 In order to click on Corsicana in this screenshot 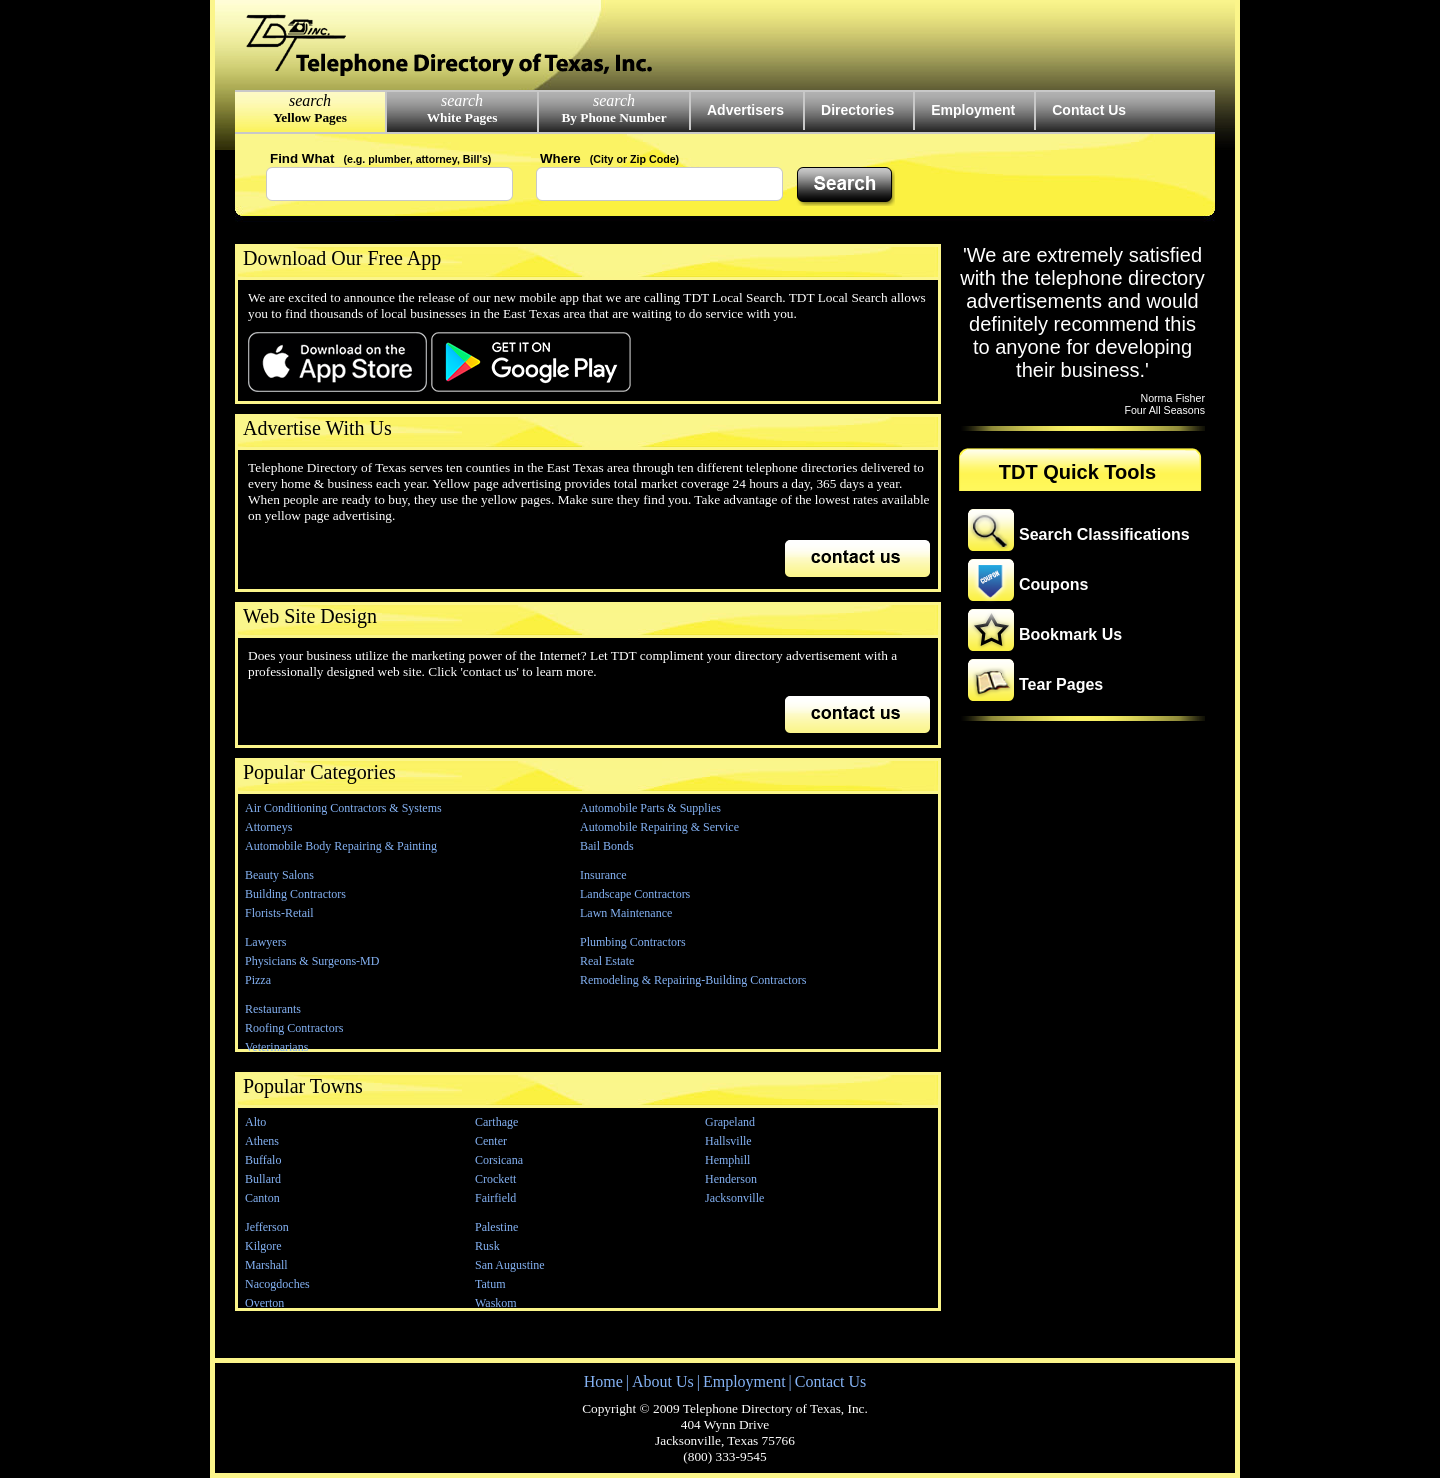, I will do `click(499, 1160)`.